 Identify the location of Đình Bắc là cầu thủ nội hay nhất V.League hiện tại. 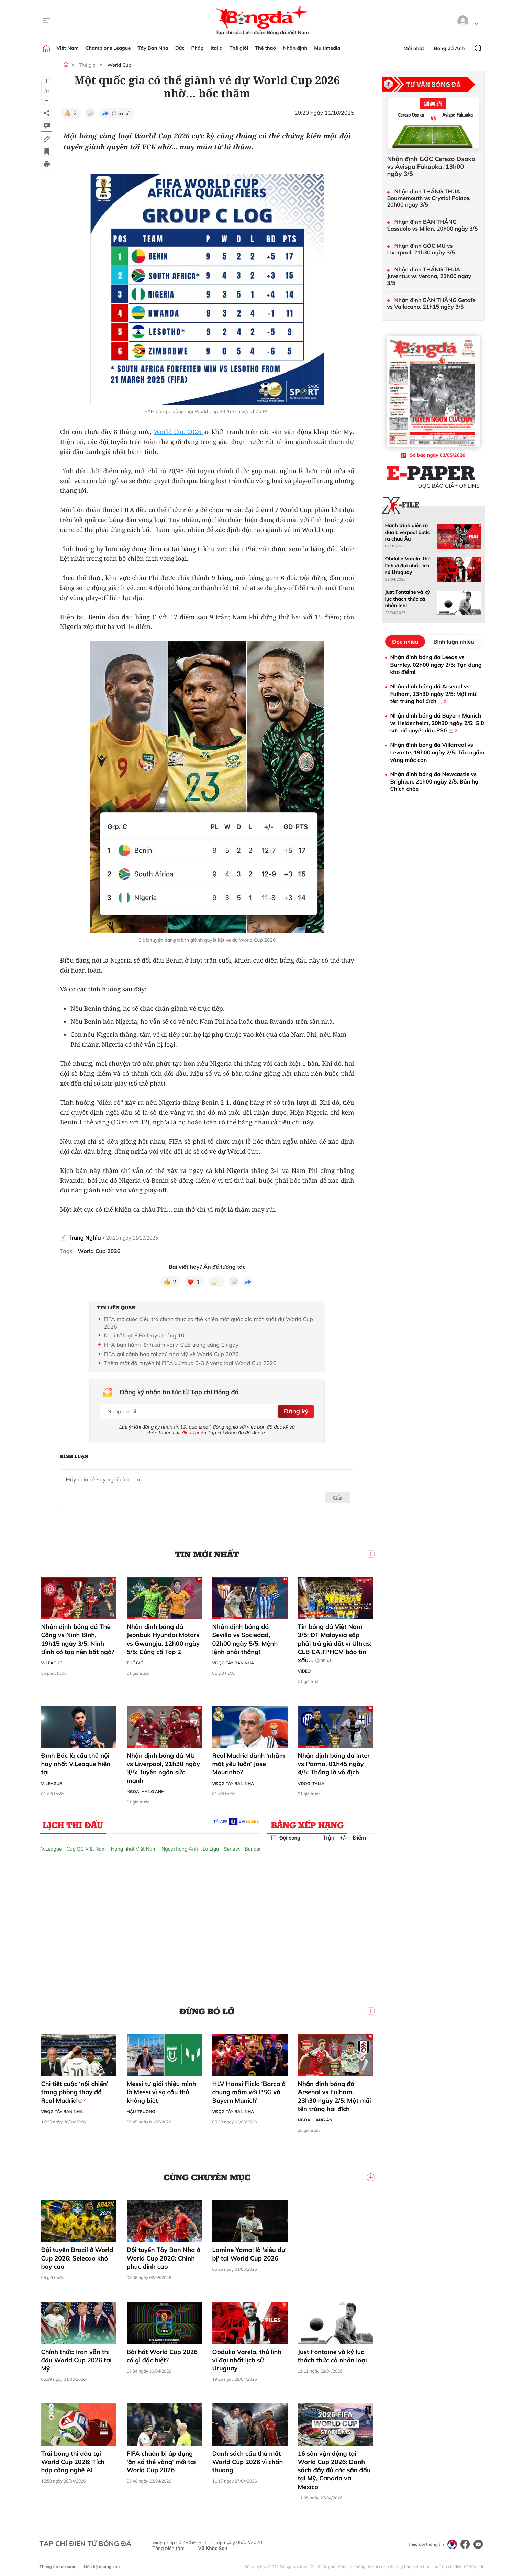
(76, 1761).